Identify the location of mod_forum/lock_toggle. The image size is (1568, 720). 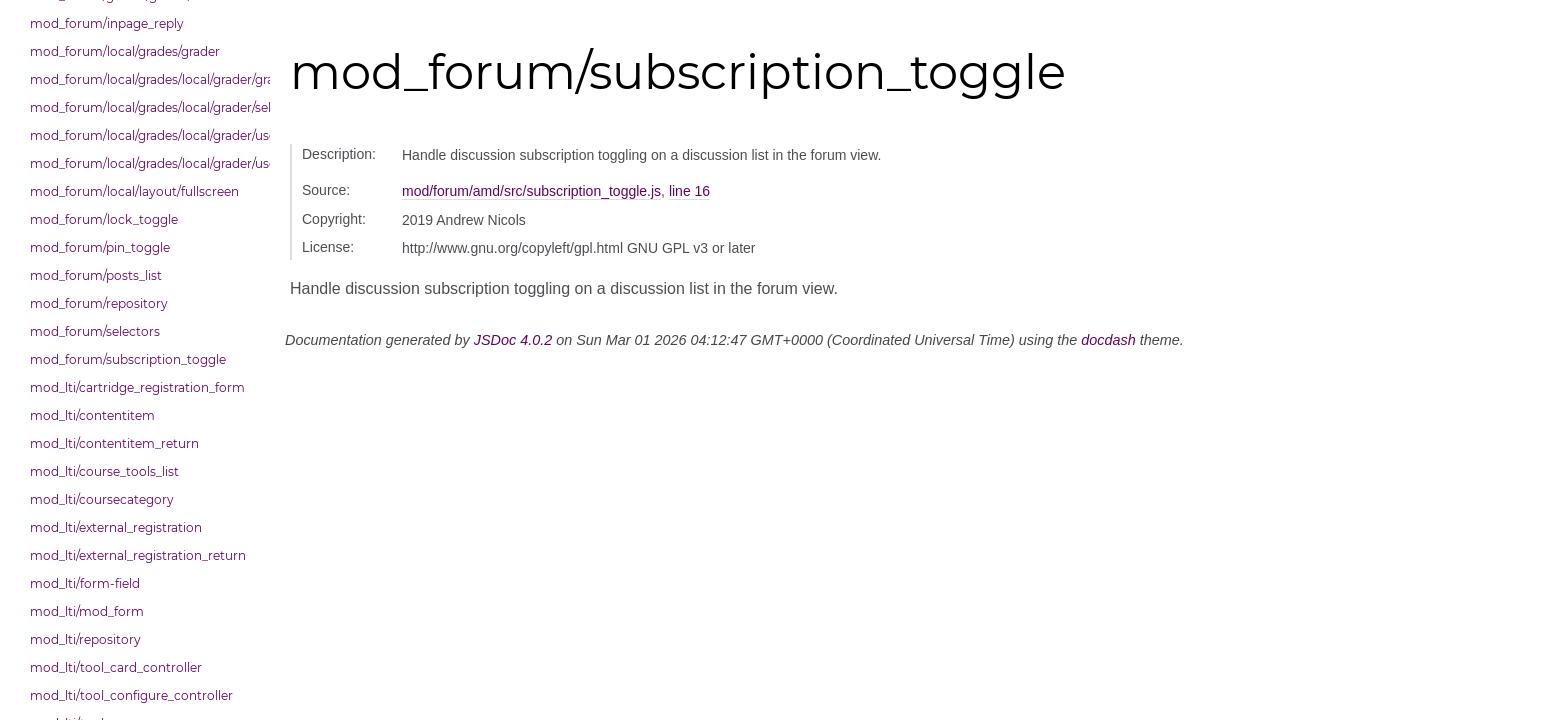
(104, 219).